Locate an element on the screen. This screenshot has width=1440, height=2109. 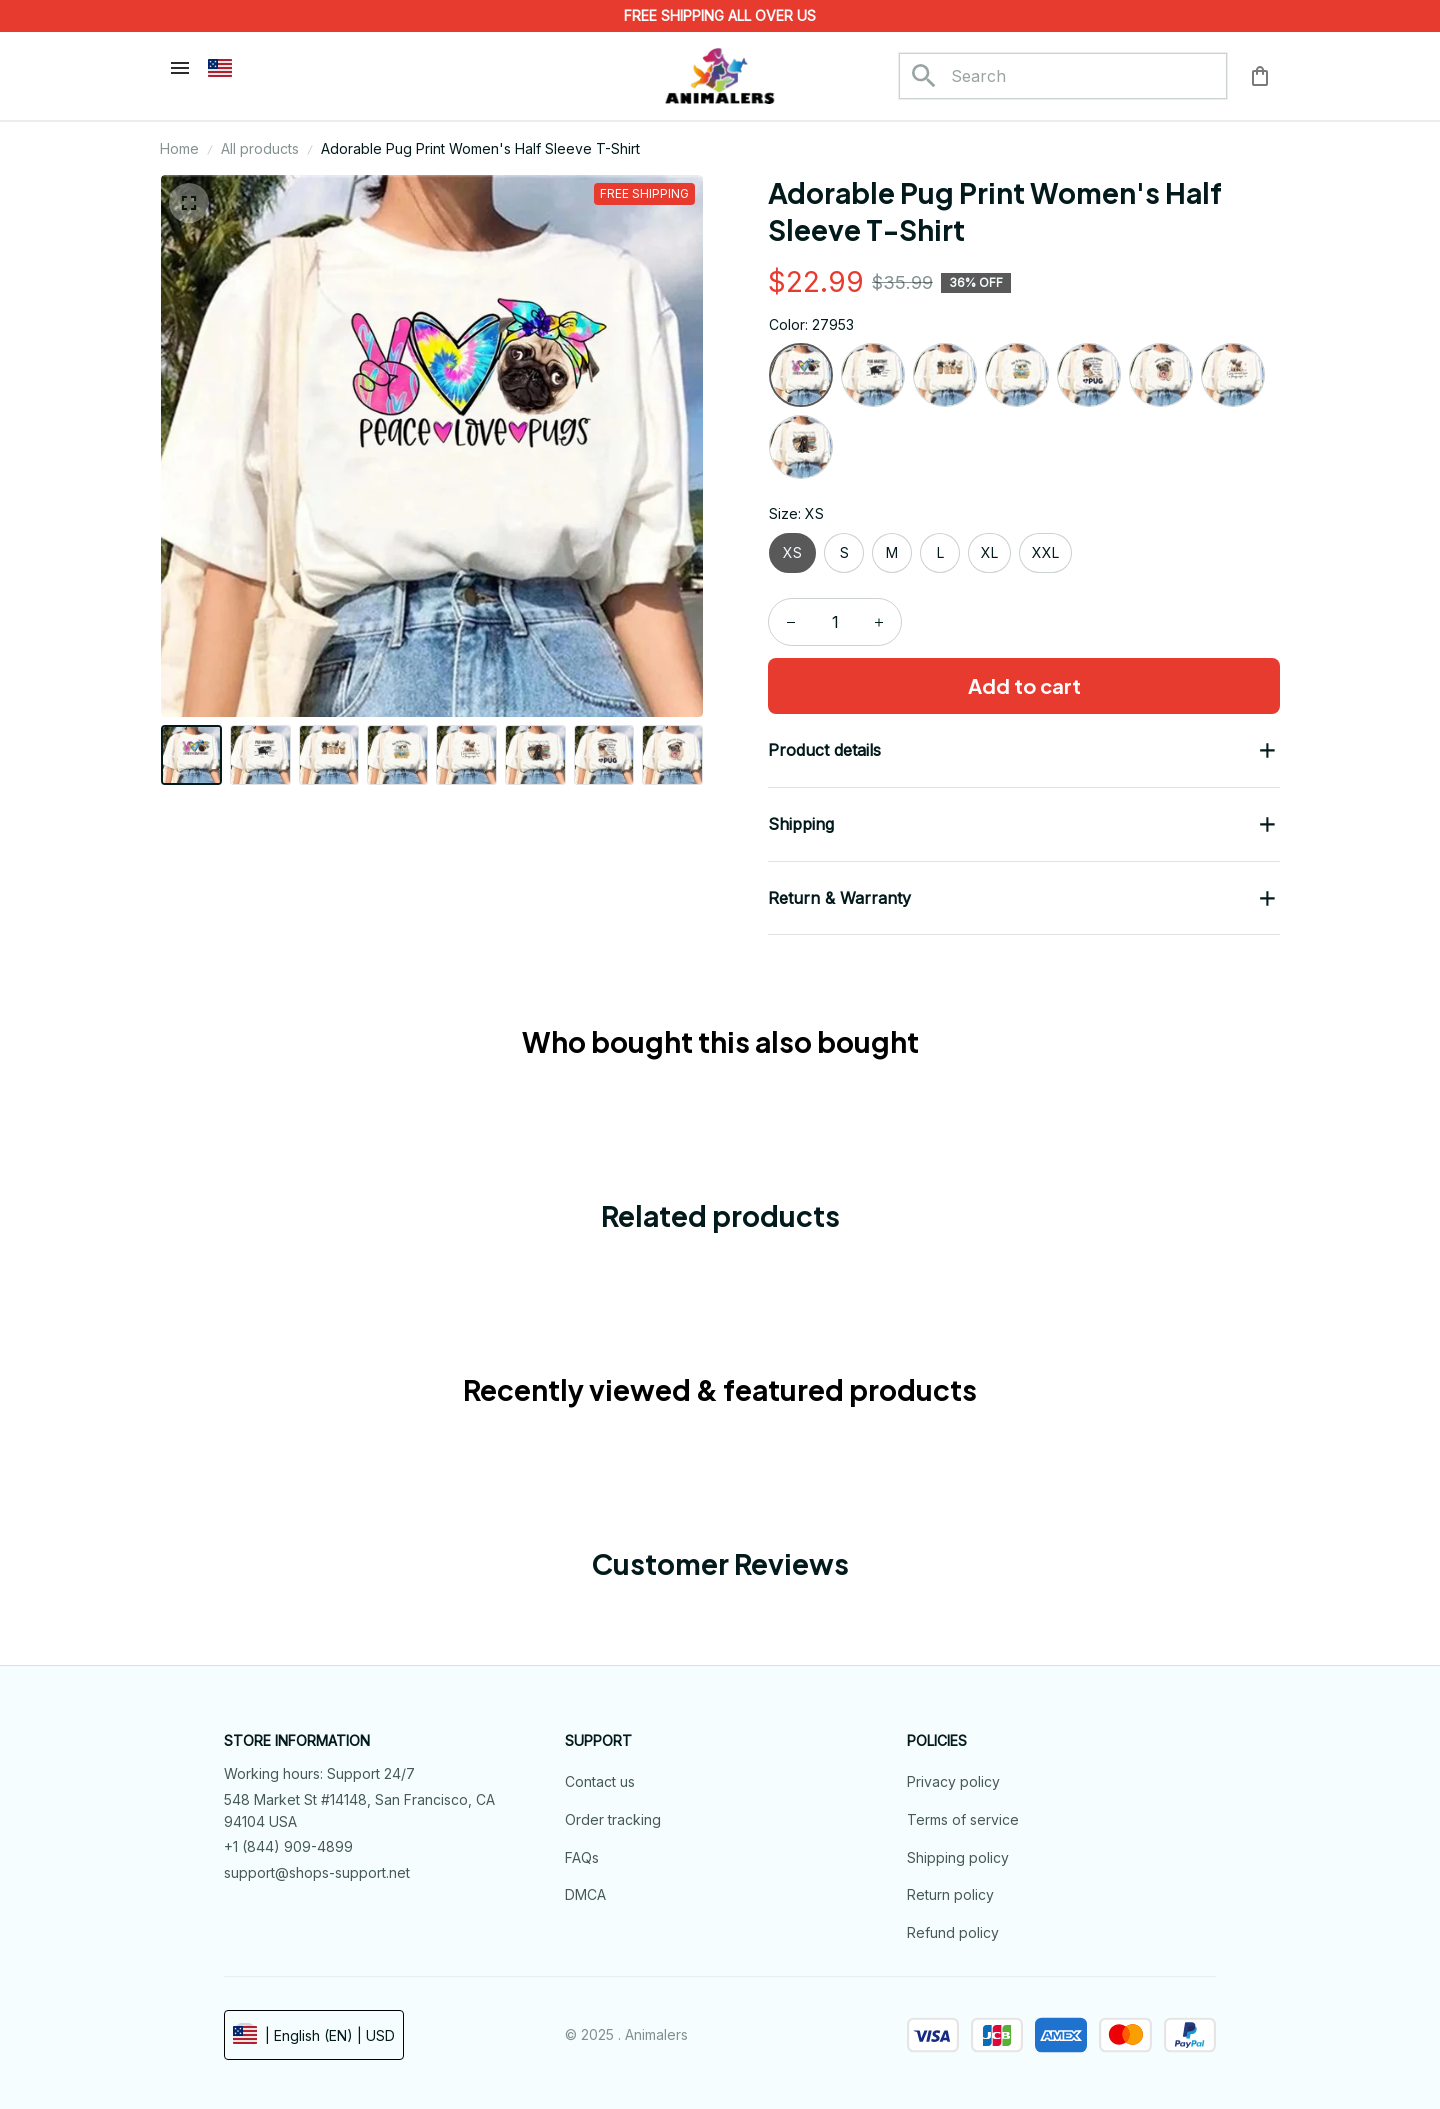
Contact us is located at coordinates (600, 1781).